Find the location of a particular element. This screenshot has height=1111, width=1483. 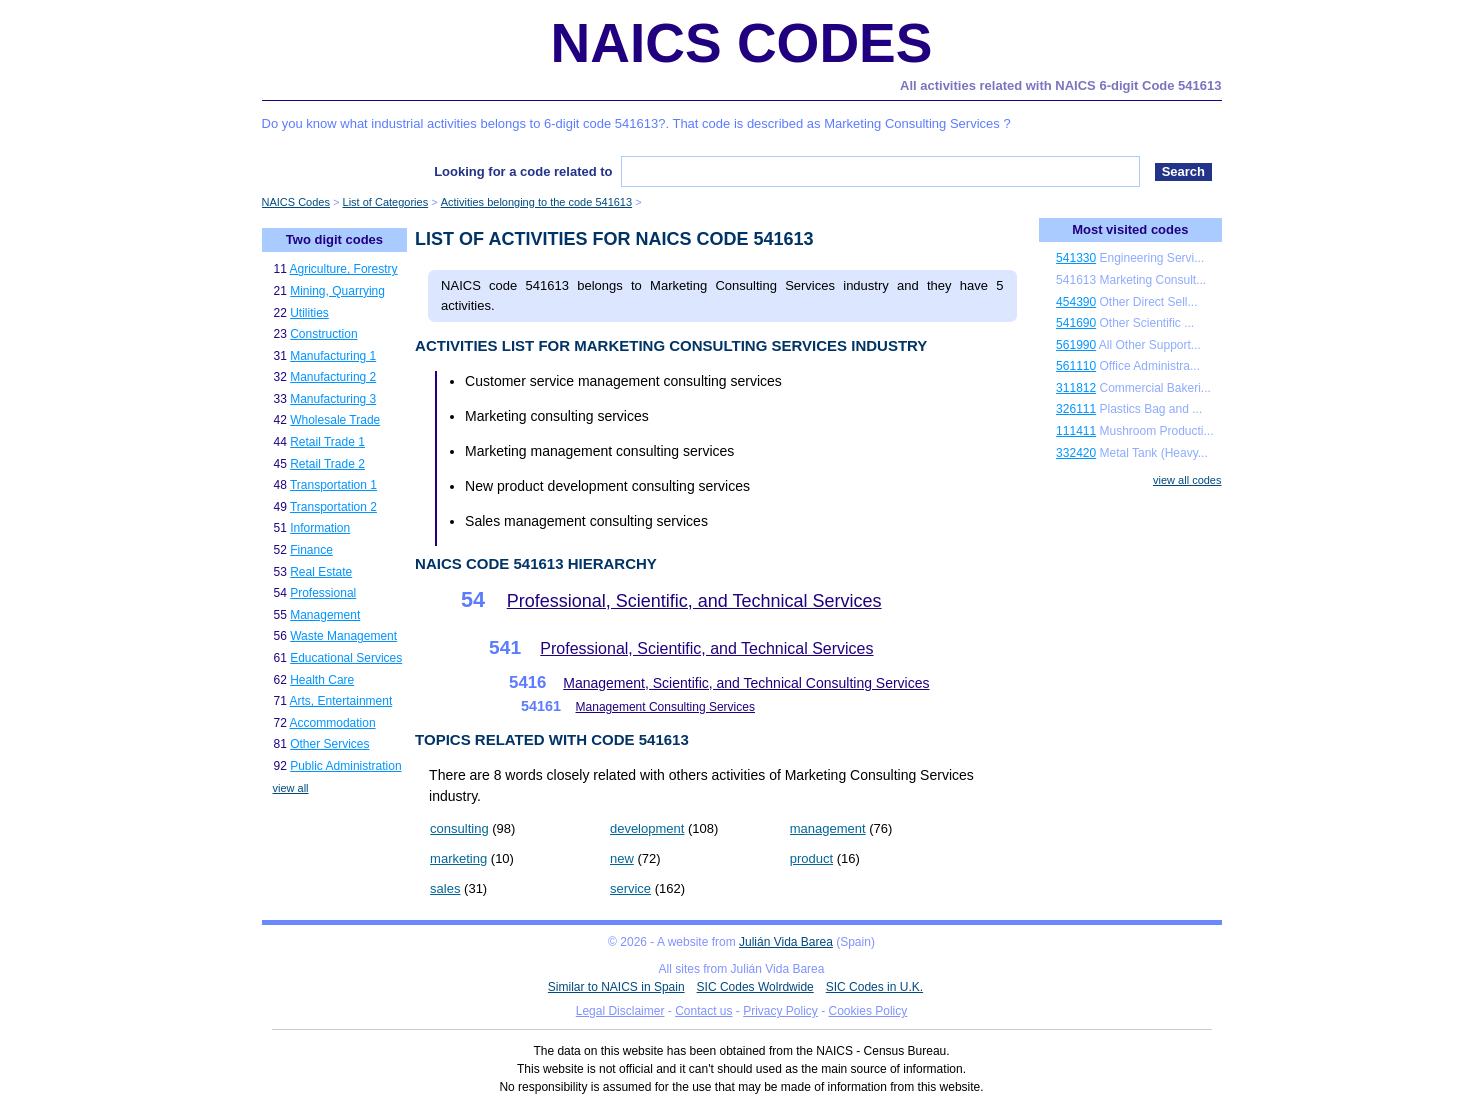

development is located at coordinates (647, 828).